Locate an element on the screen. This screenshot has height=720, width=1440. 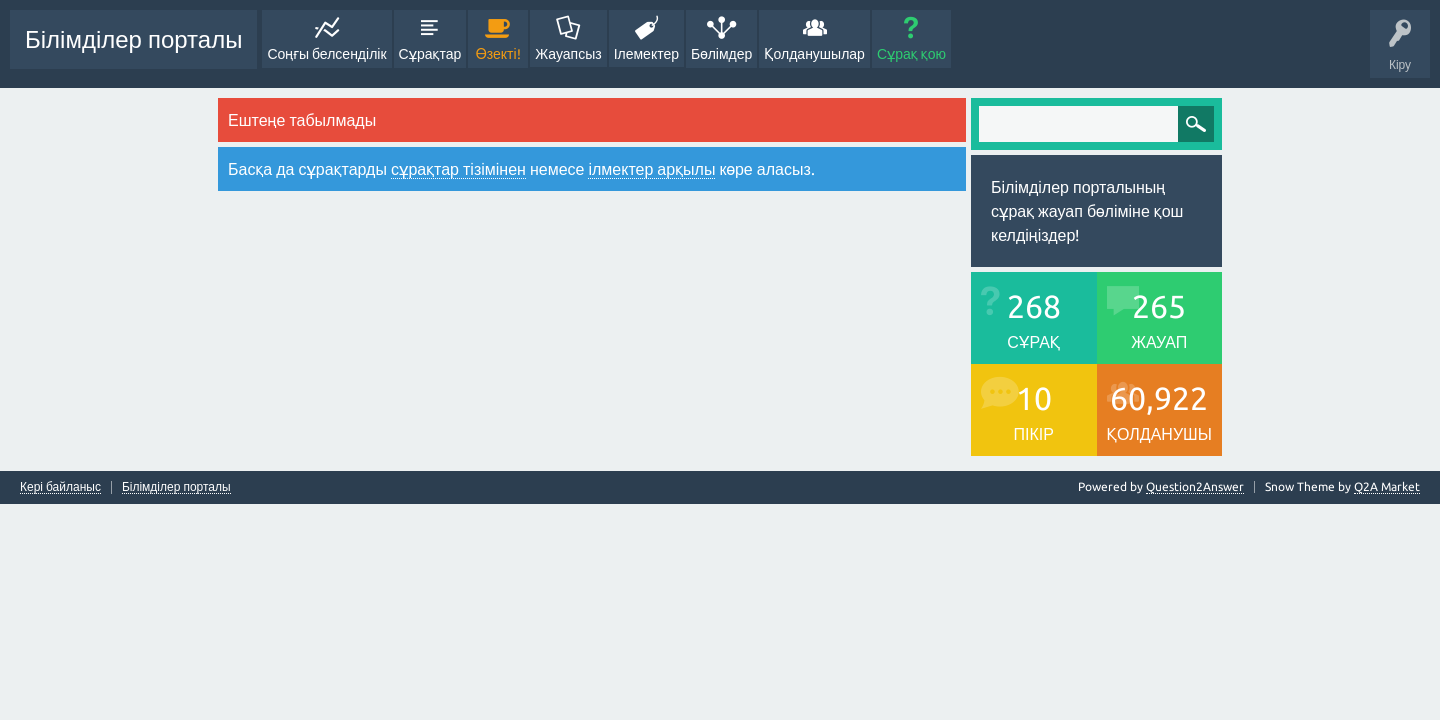
Соңғы белсенділік is located at coordinates (326, 54).